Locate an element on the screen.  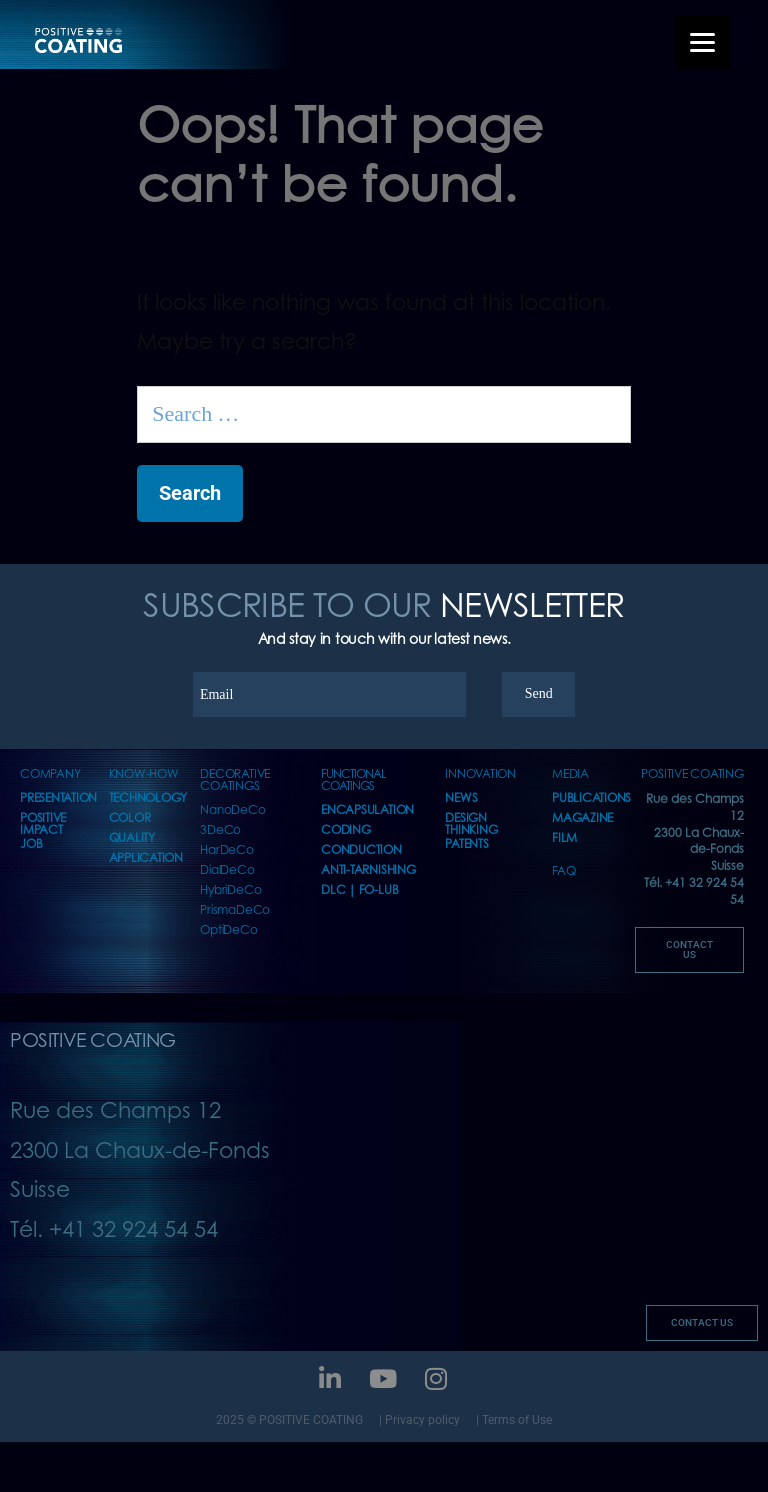
POSITIVE IMPACT is located at coordinates (43, 824).